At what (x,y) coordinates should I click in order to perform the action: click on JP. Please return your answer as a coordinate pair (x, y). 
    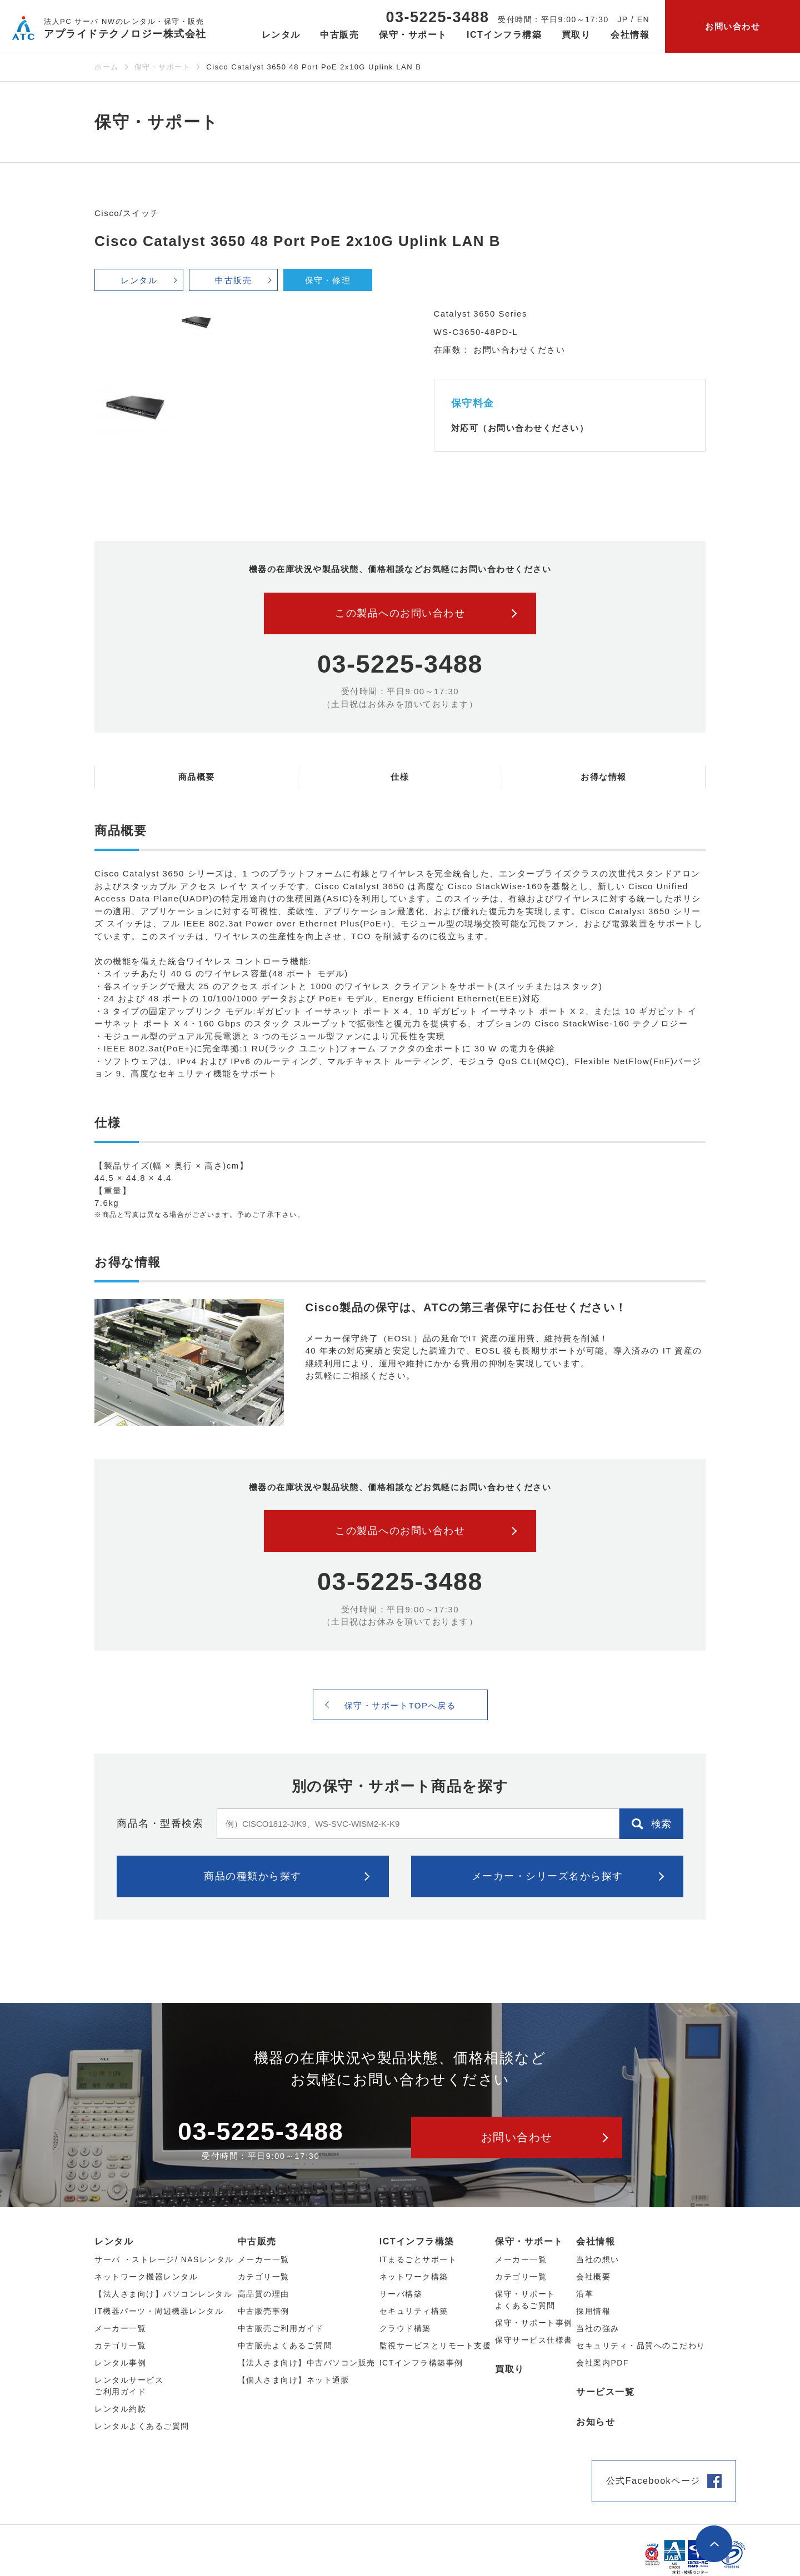
    Looking at the image, I should click on (622, 19).